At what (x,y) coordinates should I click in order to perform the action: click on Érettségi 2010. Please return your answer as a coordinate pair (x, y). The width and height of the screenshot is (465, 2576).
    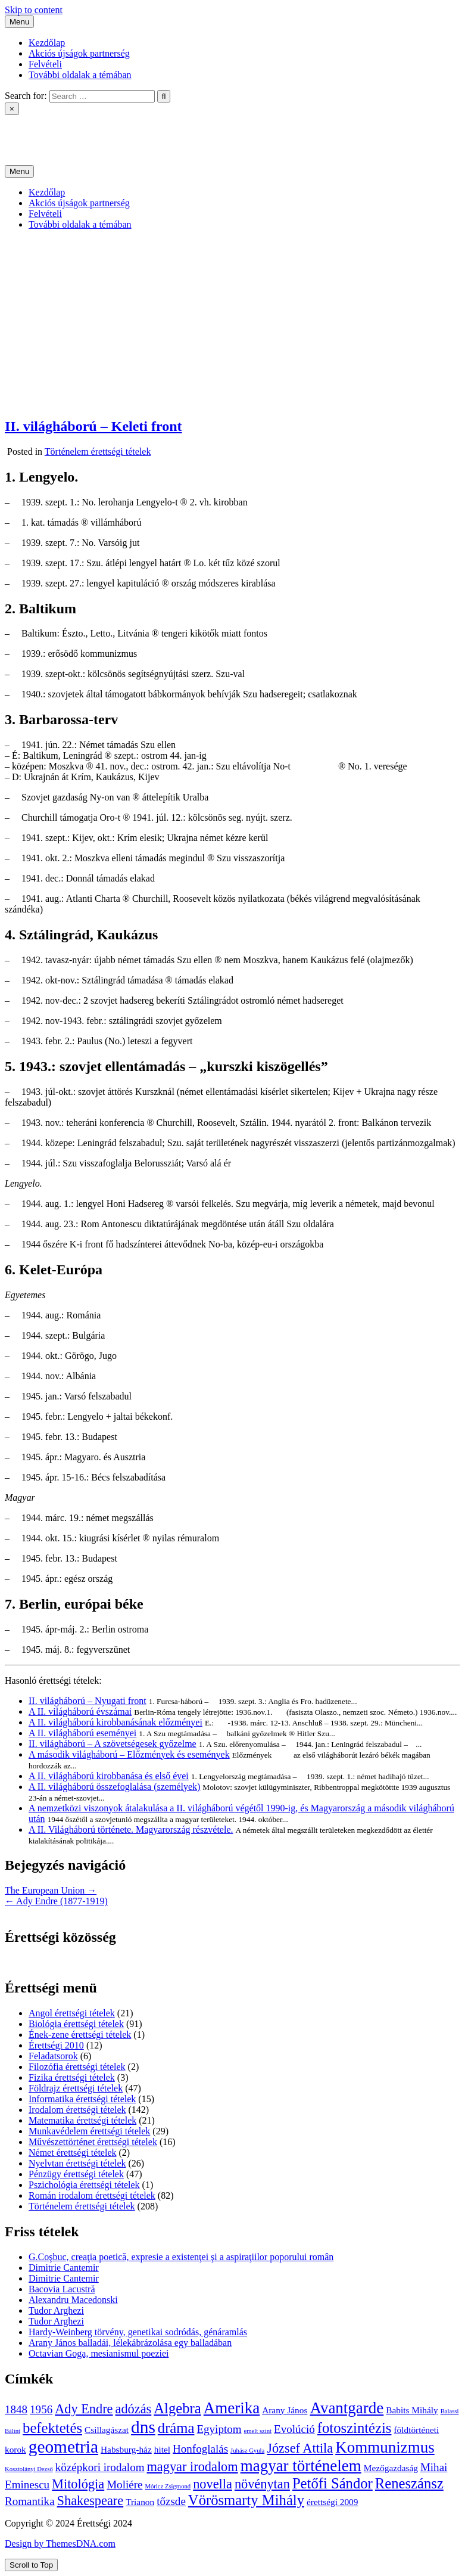
    Looking at the image, I should click on (56, 2045).